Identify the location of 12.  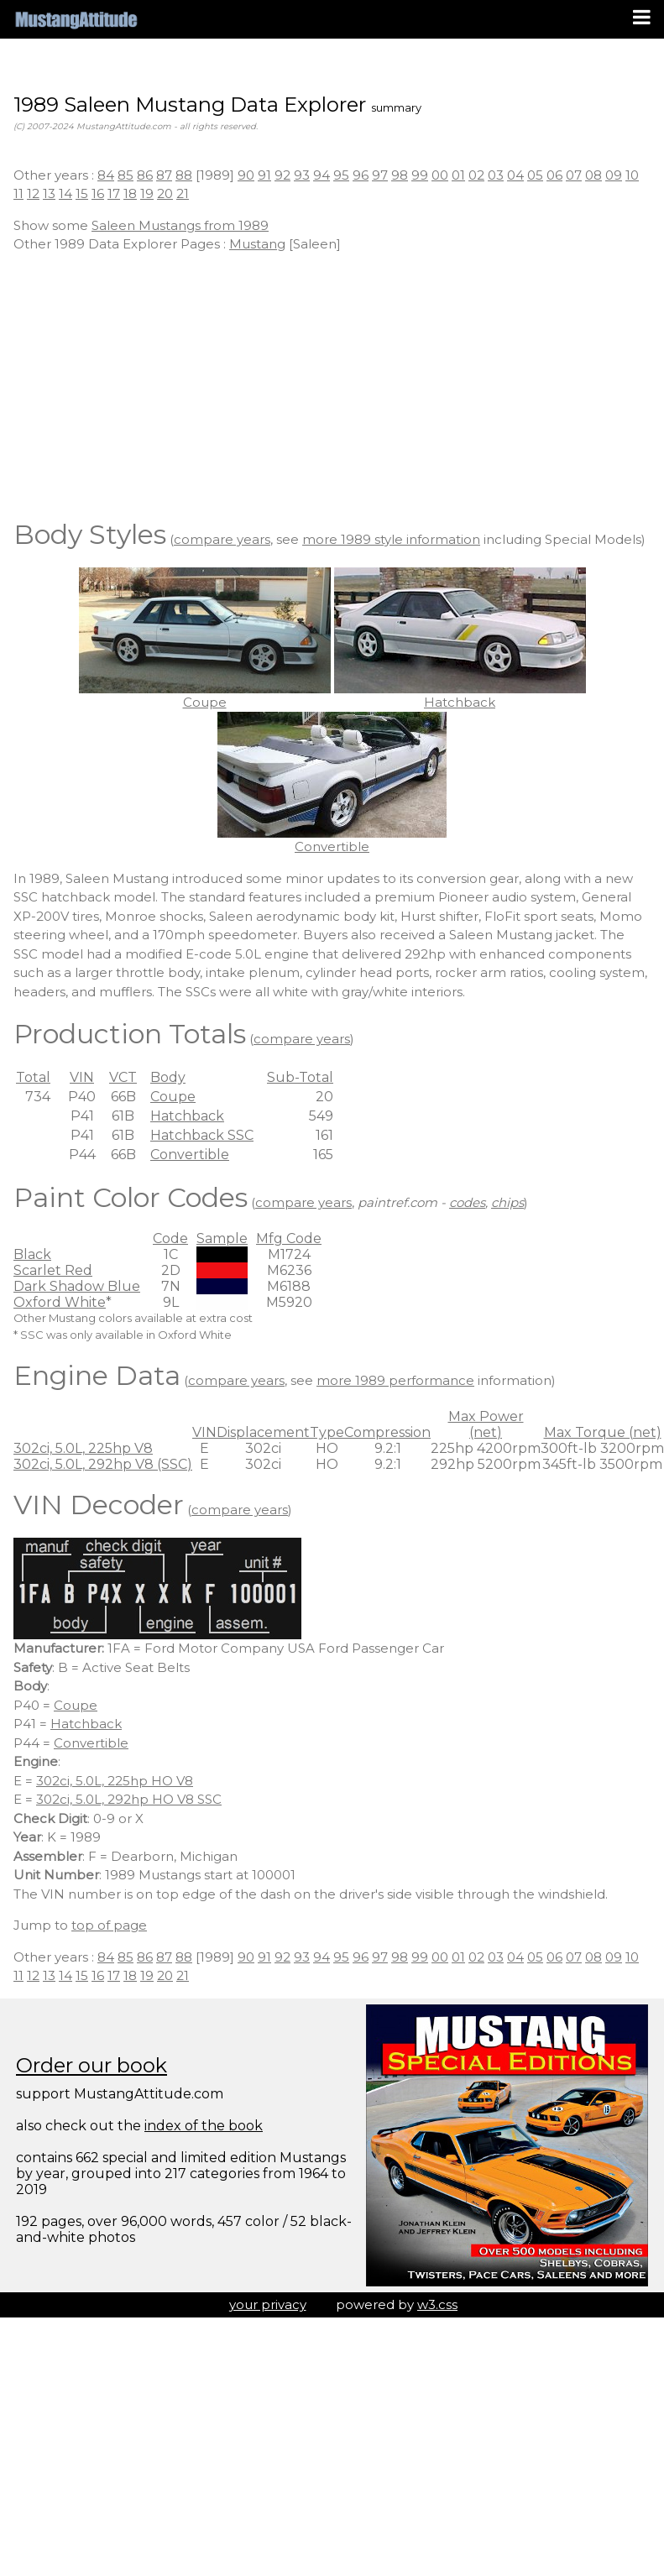
(33, 193).